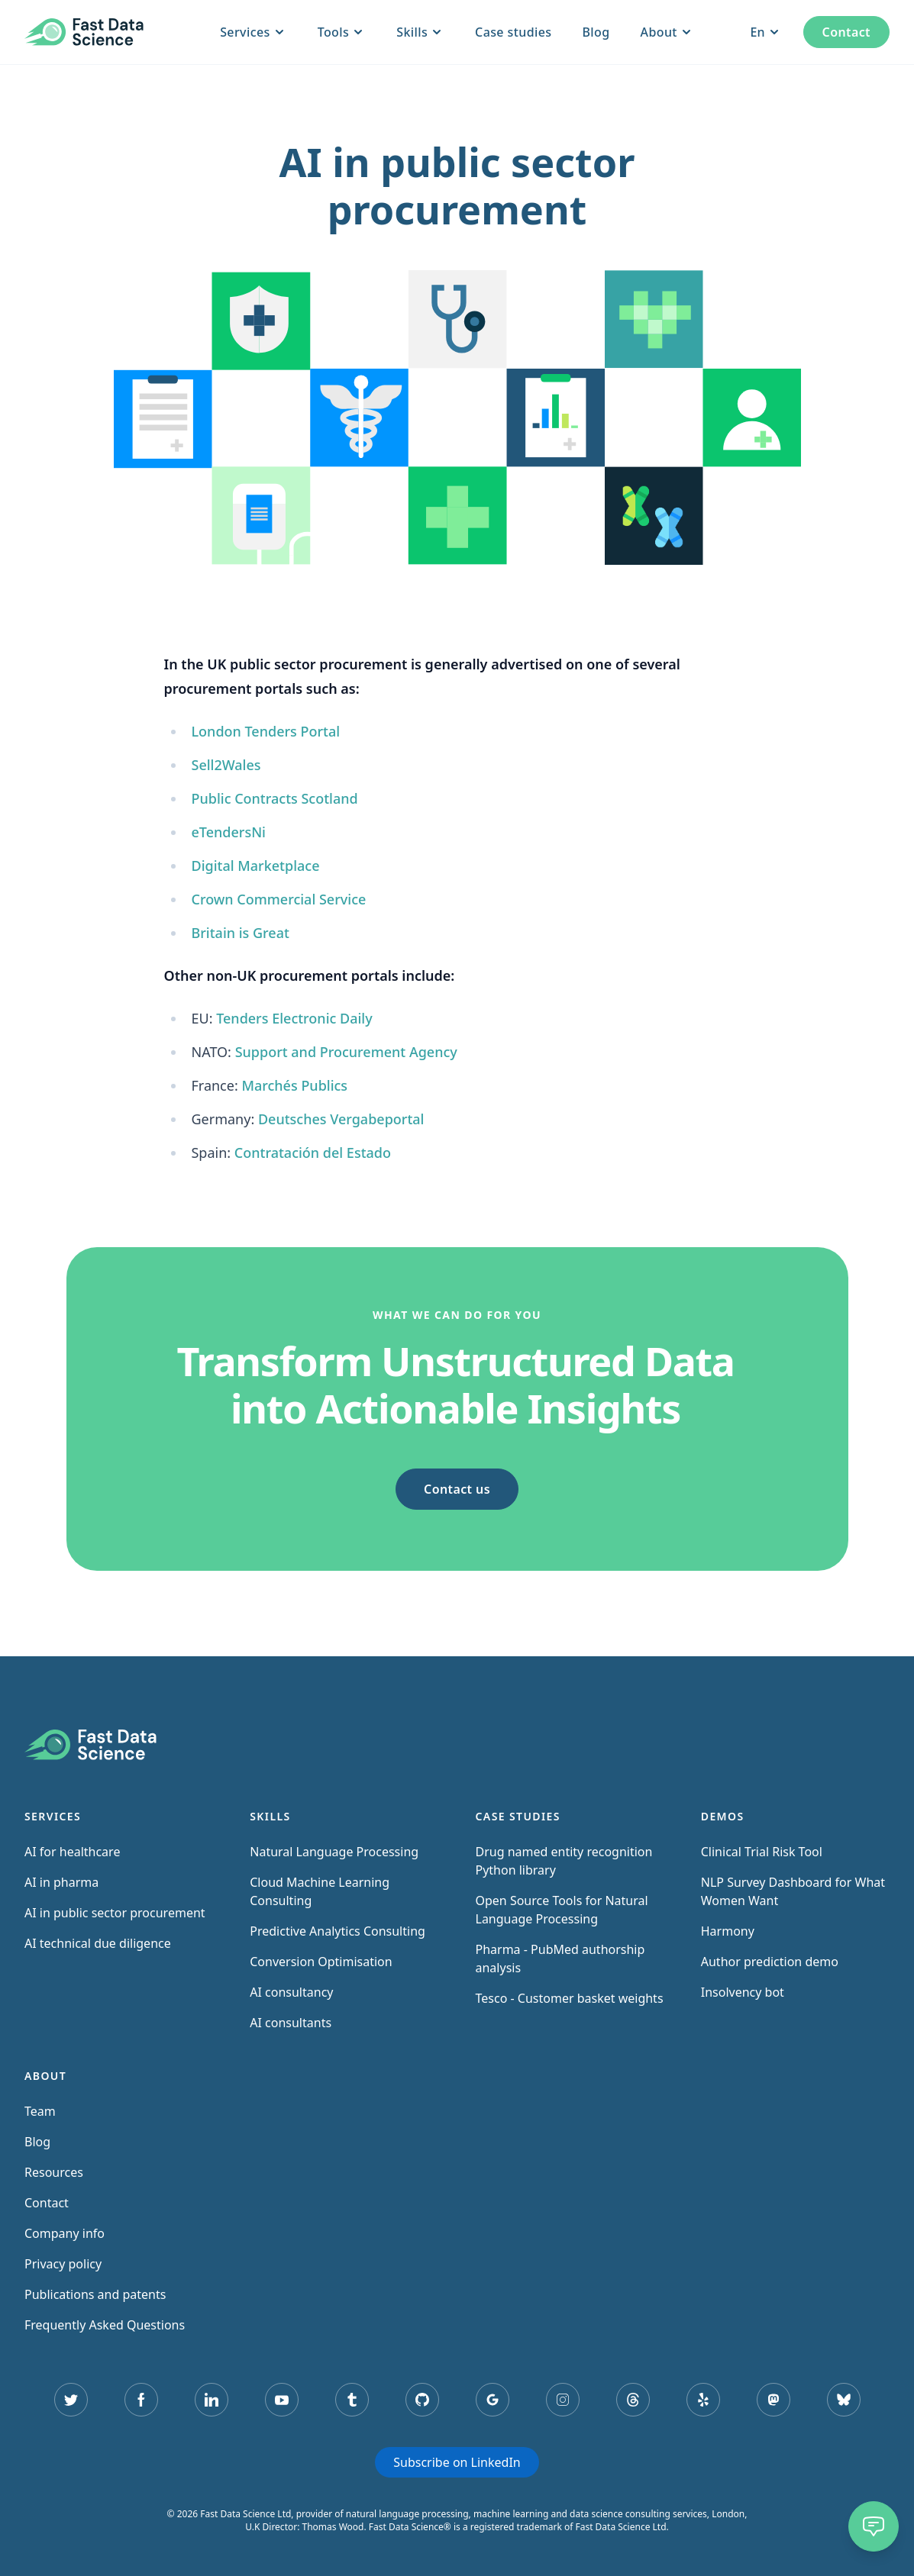 The height and width of the screenshot is (2576, 914). Describe the element at coordinates (290, 2022) in the screenshot. I see `AI consultants` at that location.